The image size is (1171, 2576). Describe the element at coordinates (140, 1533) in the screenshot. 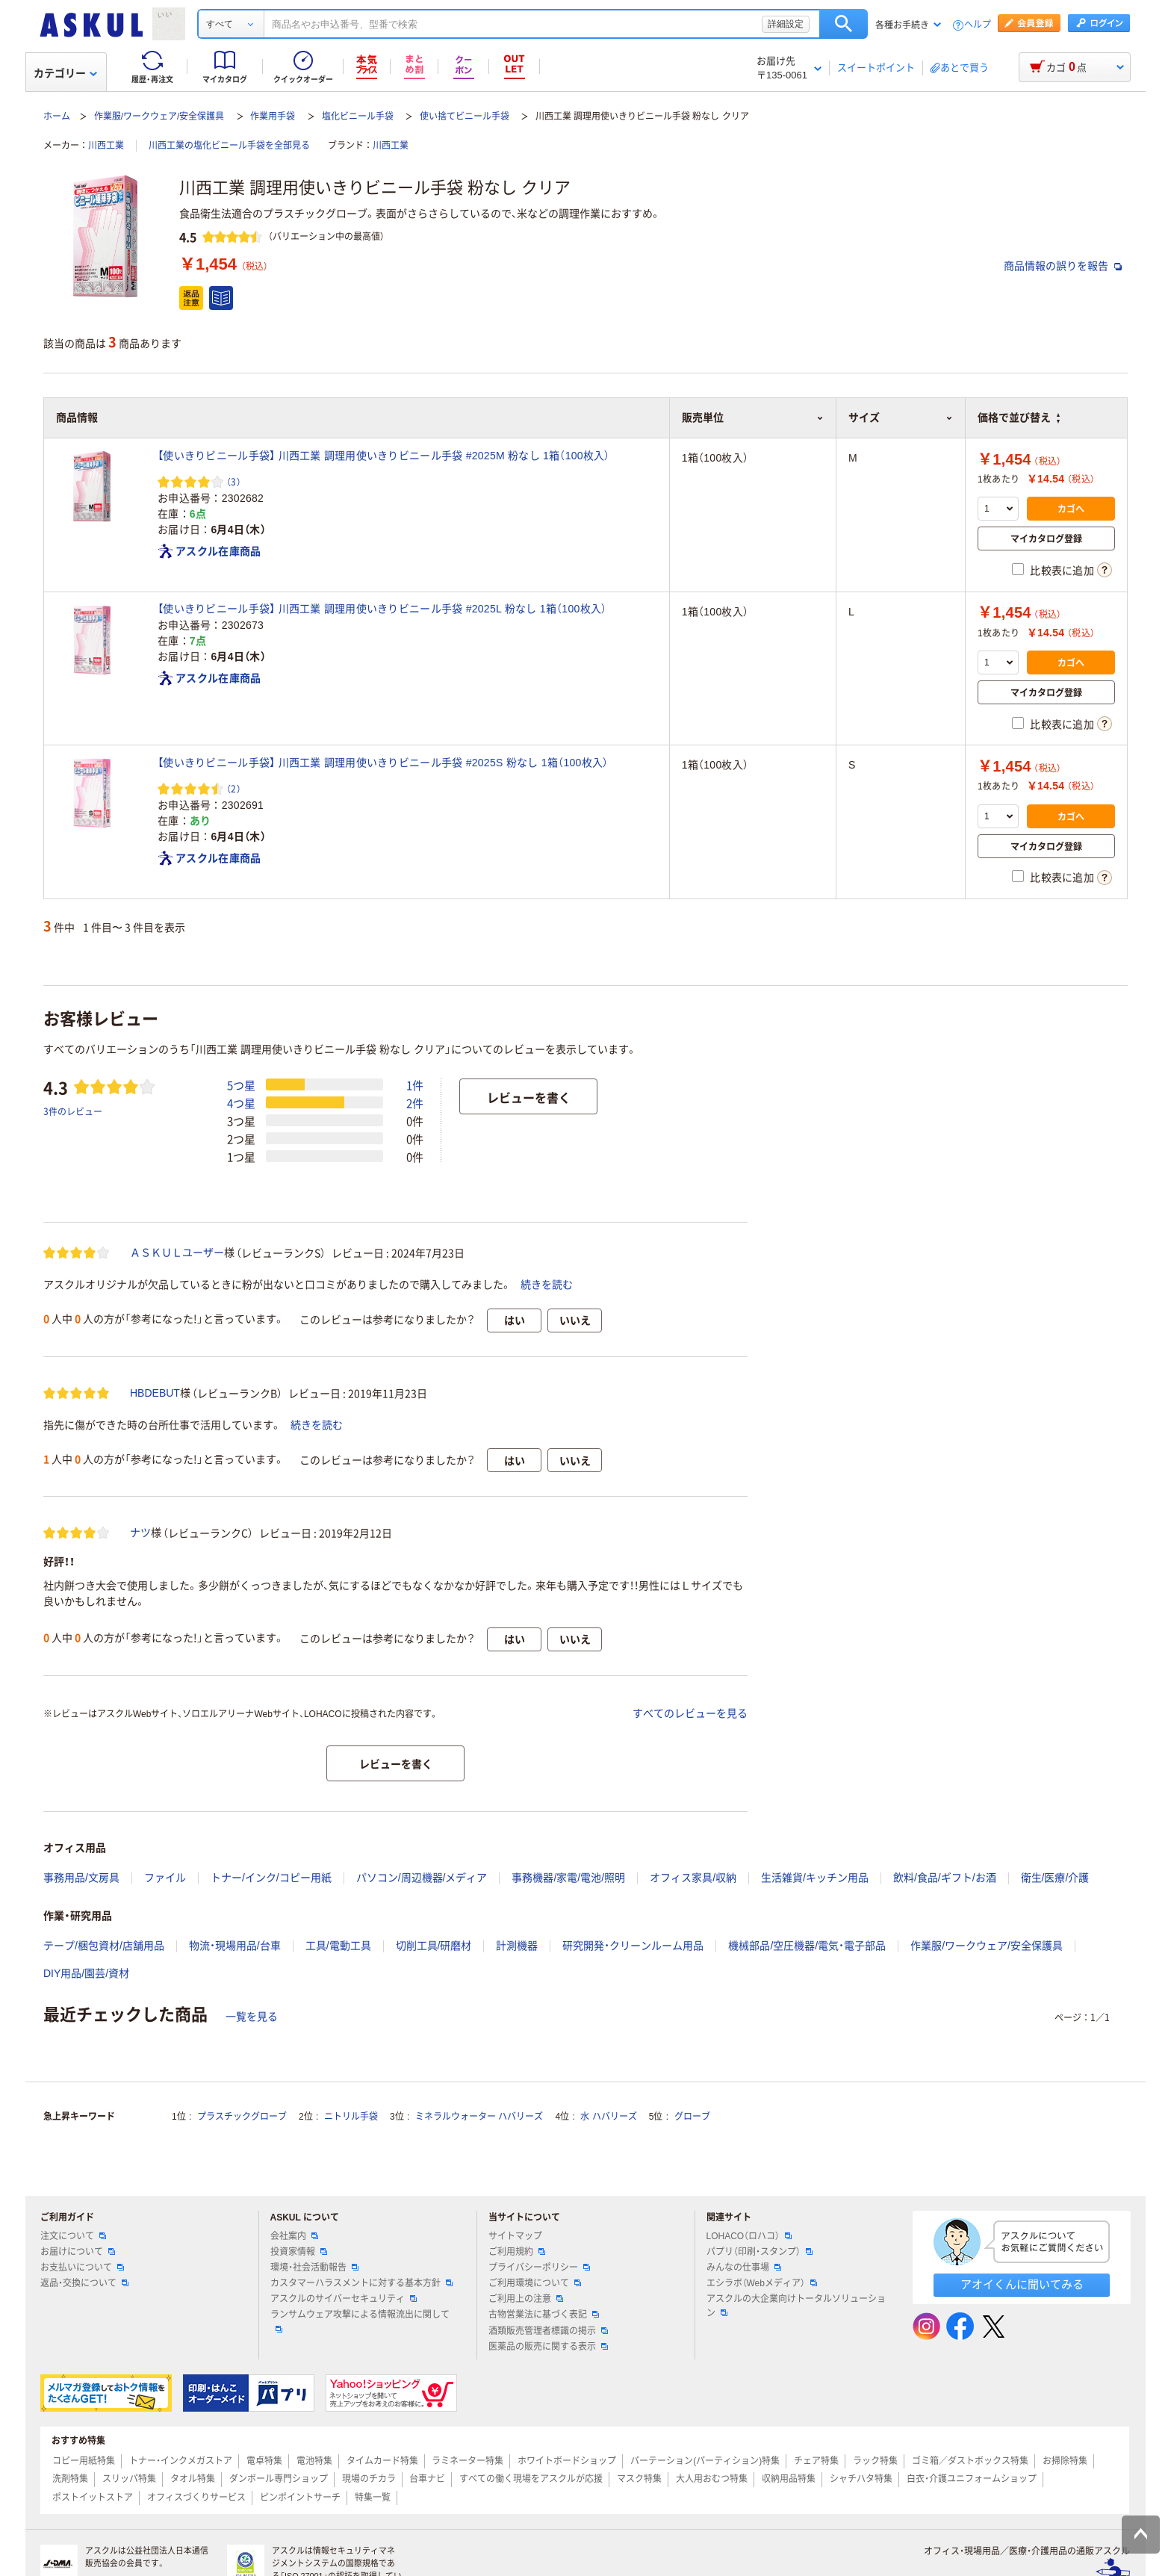

I see `ナツ` at that location.